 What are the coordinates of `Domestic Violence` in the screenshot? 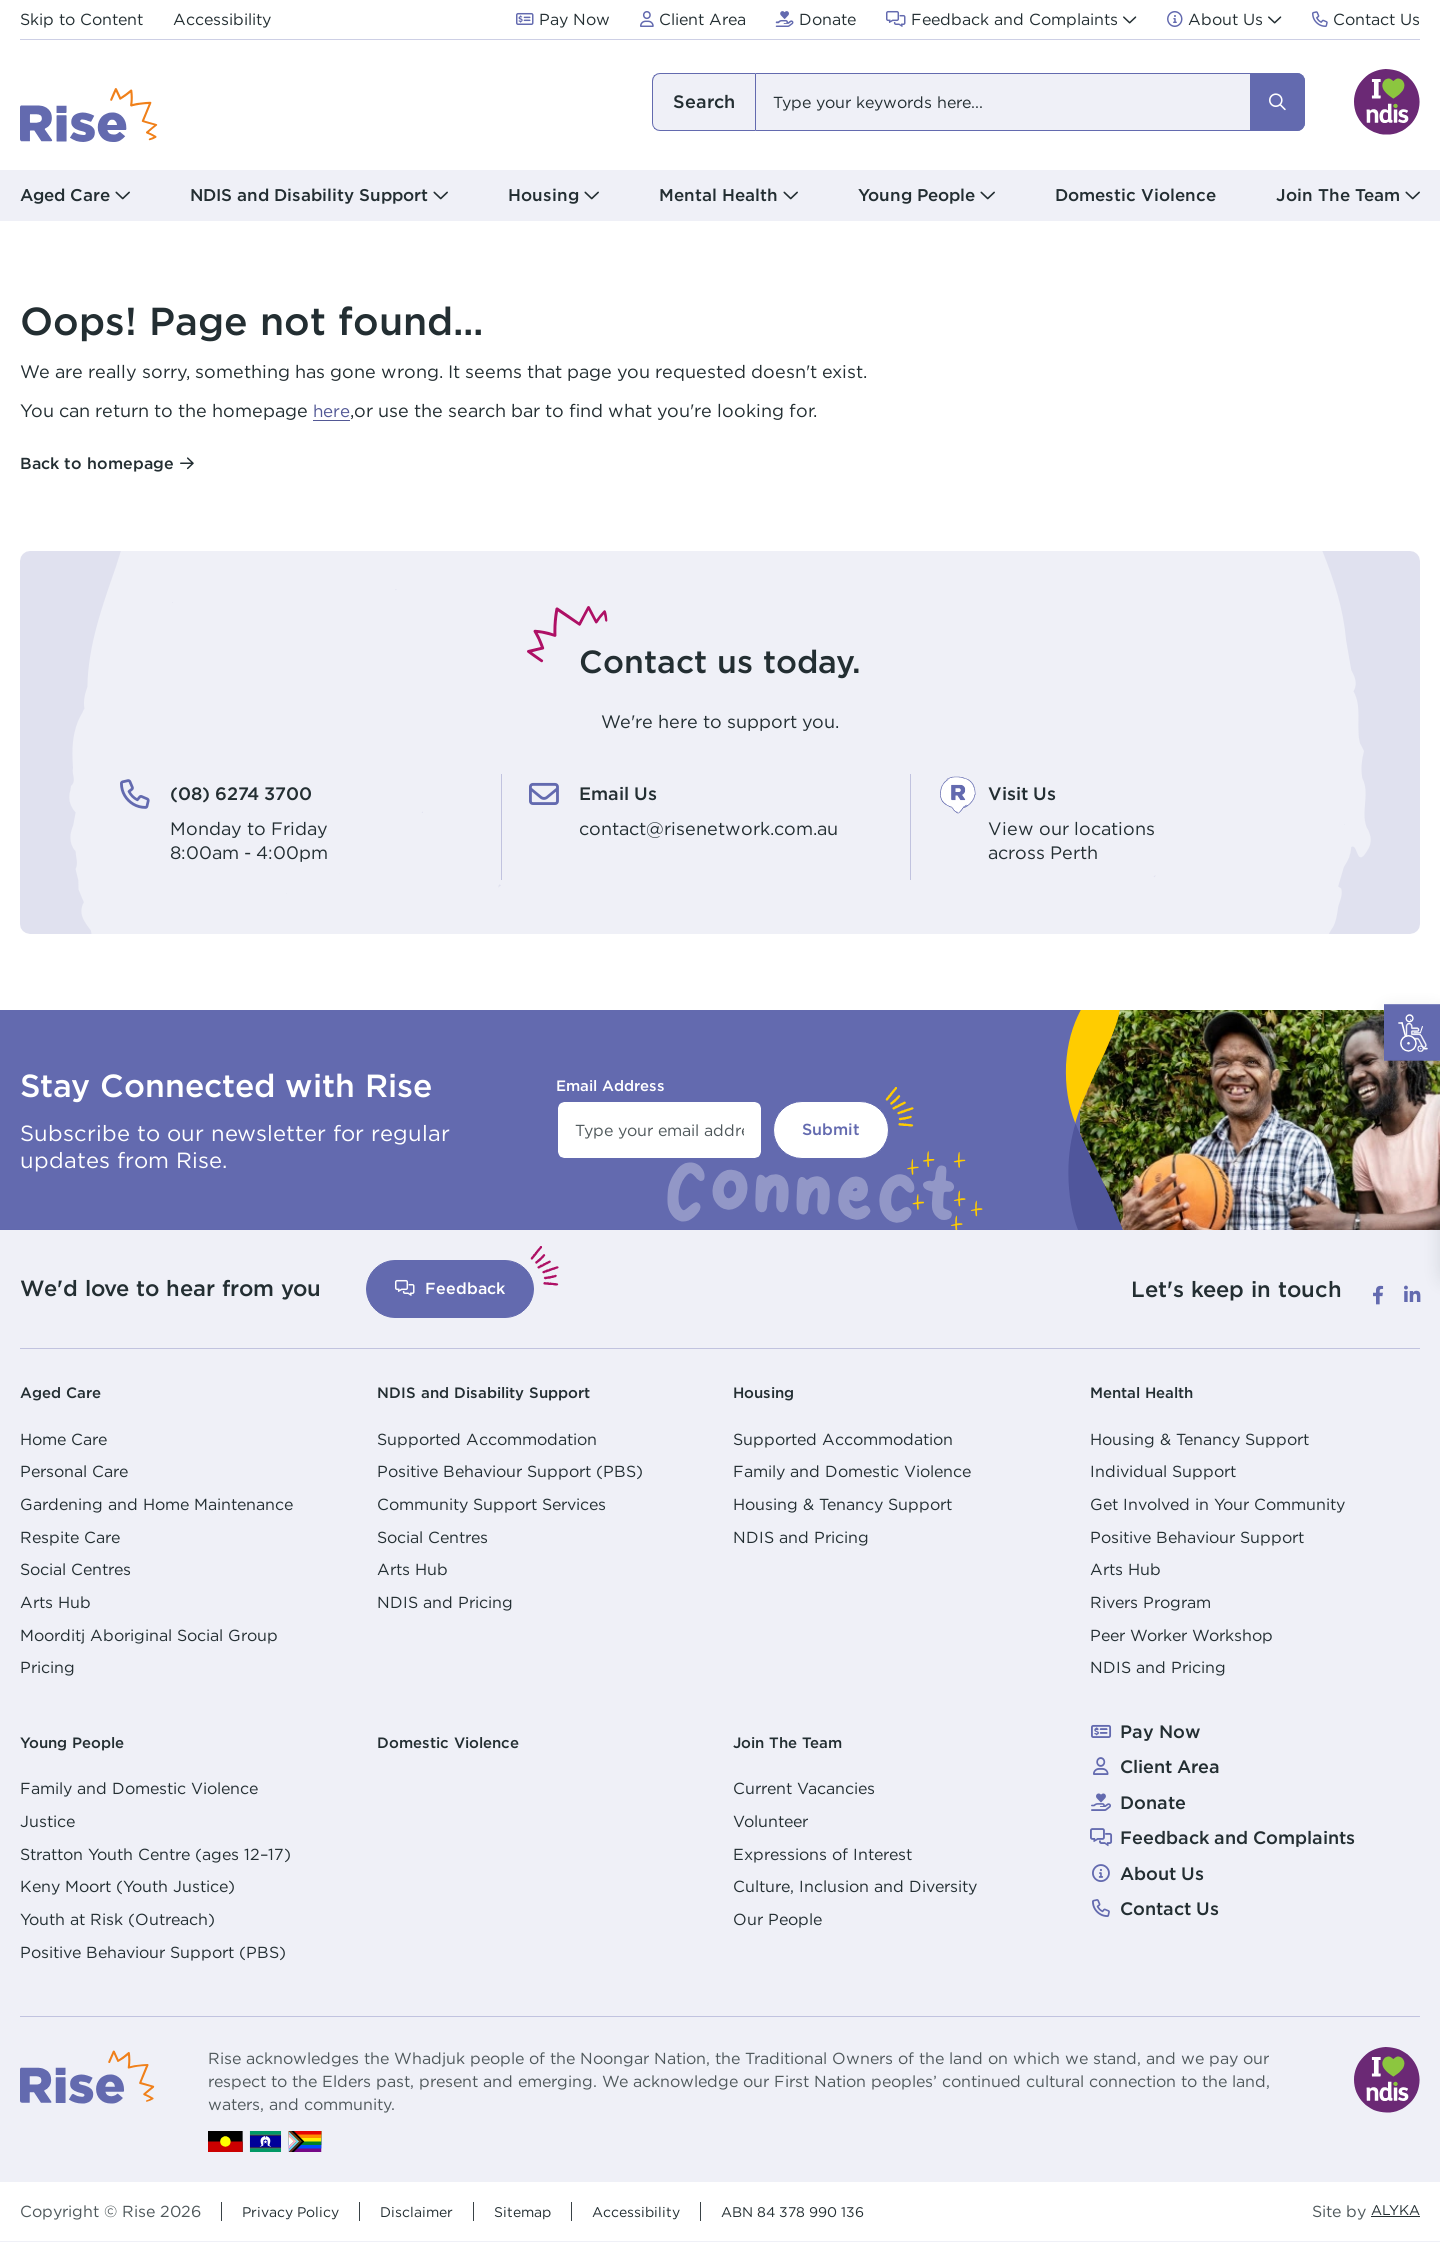 It's located at (1135, 195).